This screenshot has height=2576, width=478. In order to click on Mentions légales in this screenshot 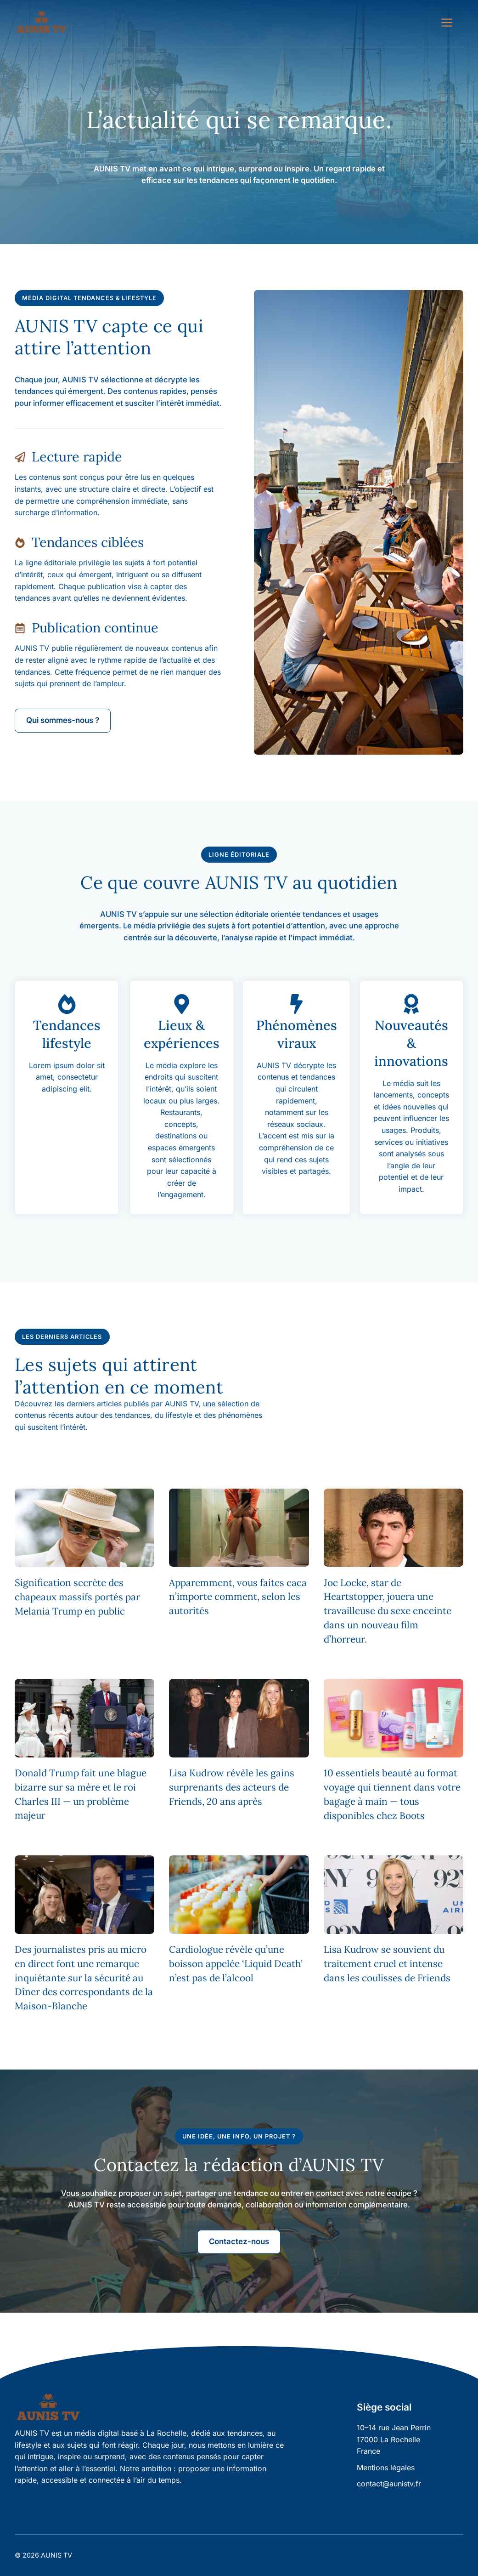, I will do `click(386, 2467)`.